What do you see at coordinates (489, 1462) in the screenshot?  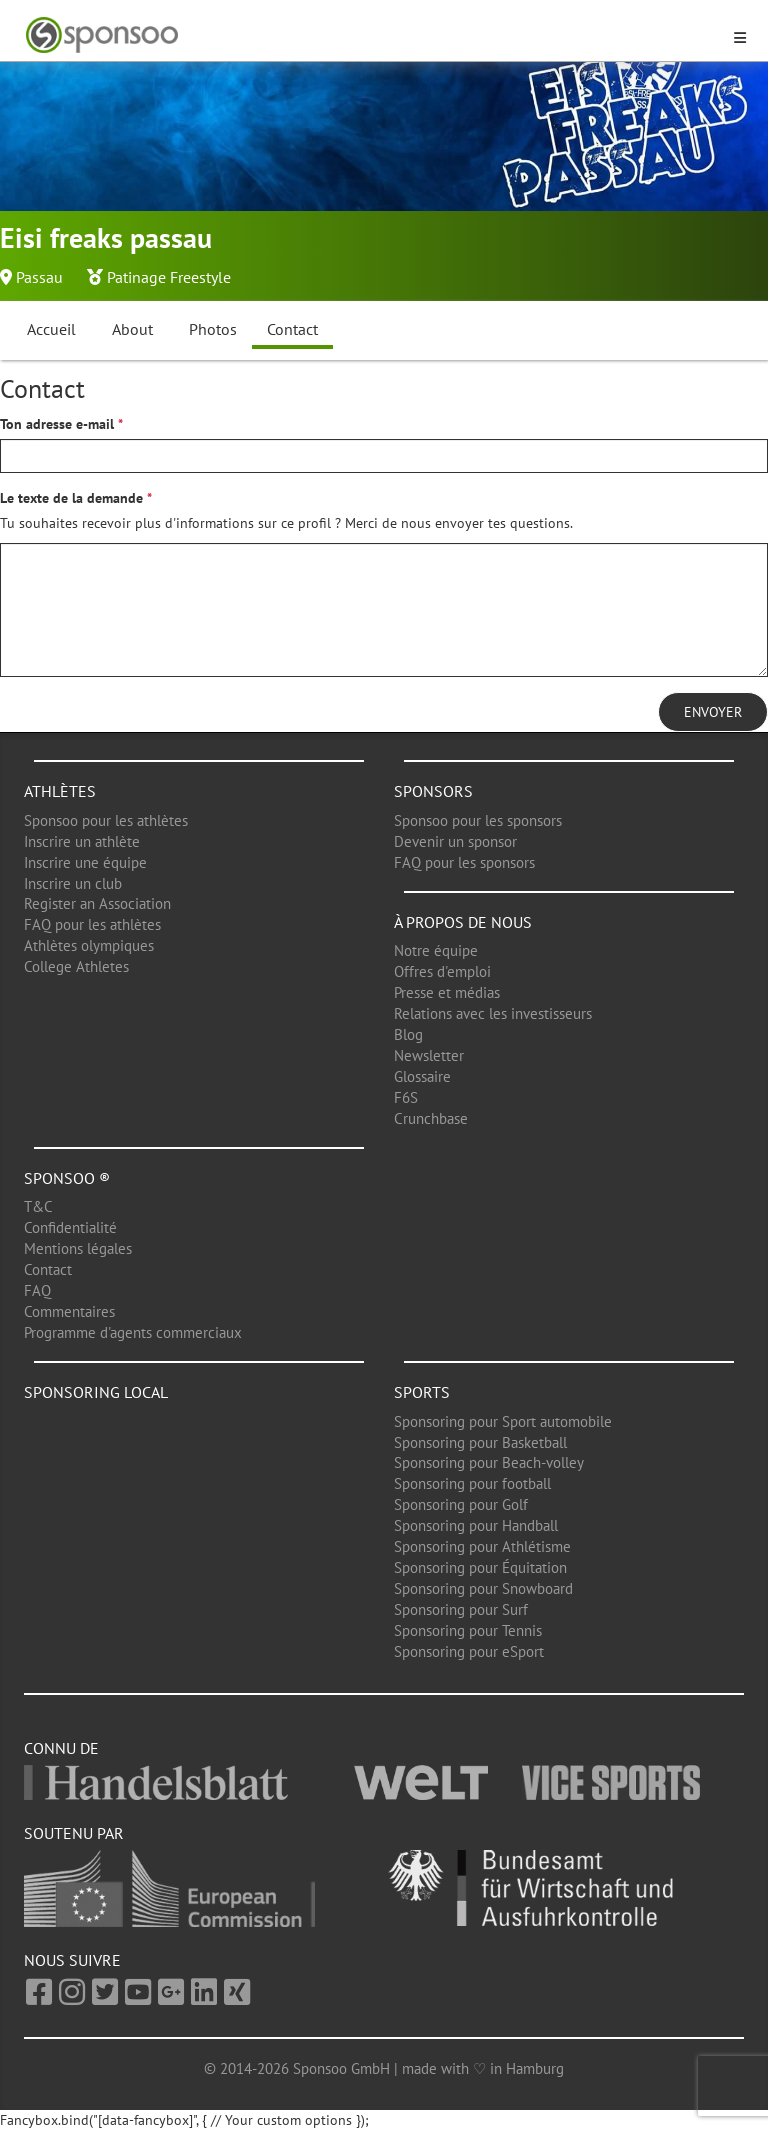 I see `Sponsoring pour Beach-volley` at bounding box center [489, 1462].